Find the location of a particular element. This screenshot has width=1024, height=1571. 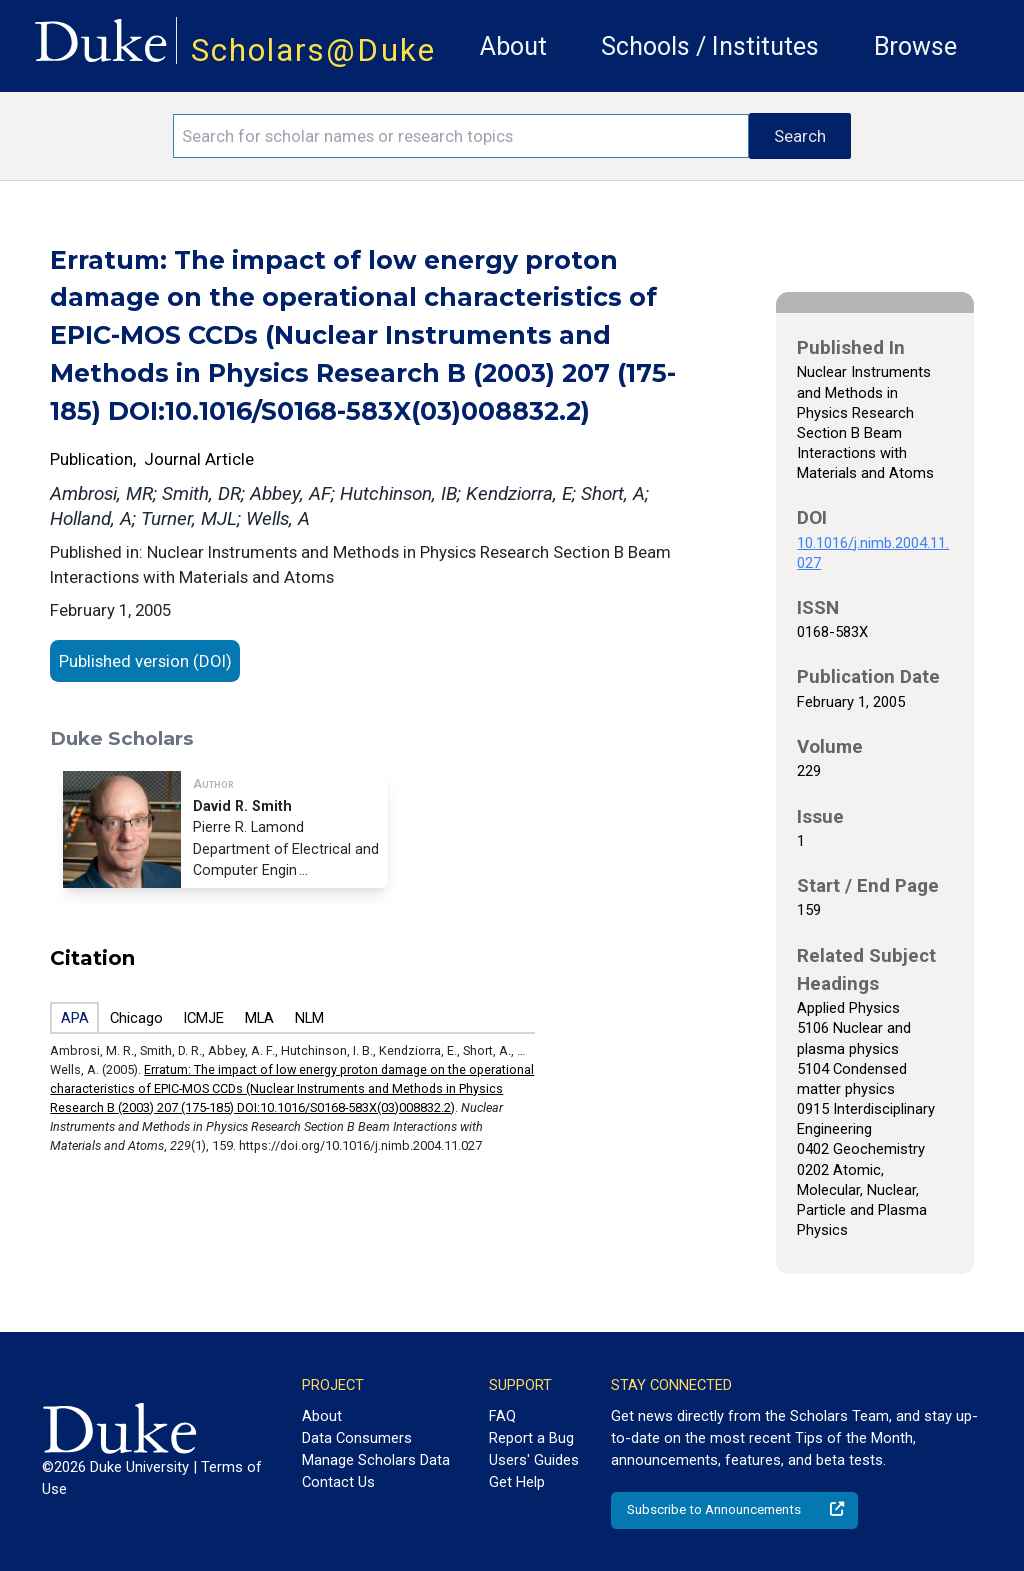

Report a Bug is located at coordinates (531, 1438).